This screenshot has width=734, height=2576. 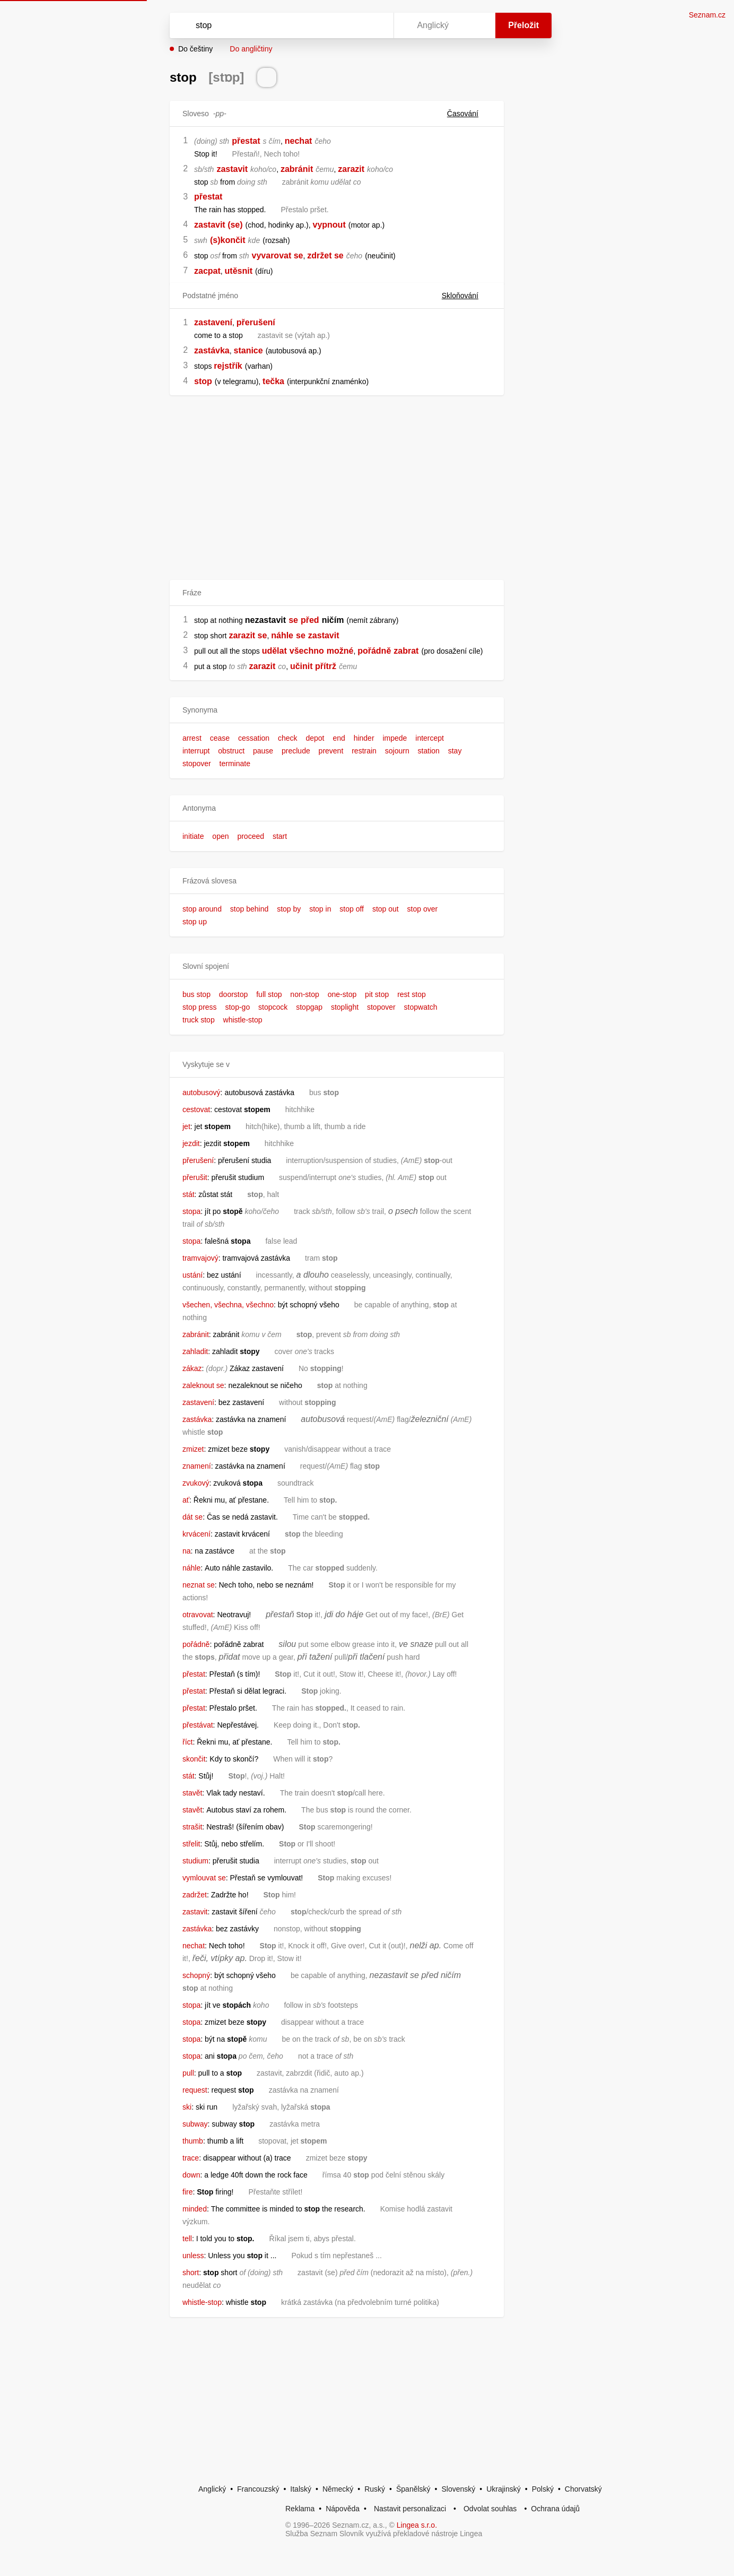 What do you see at coordinates (377, 994) in the screenshot?
I see `pit stop` at bounding box center [377, 994].